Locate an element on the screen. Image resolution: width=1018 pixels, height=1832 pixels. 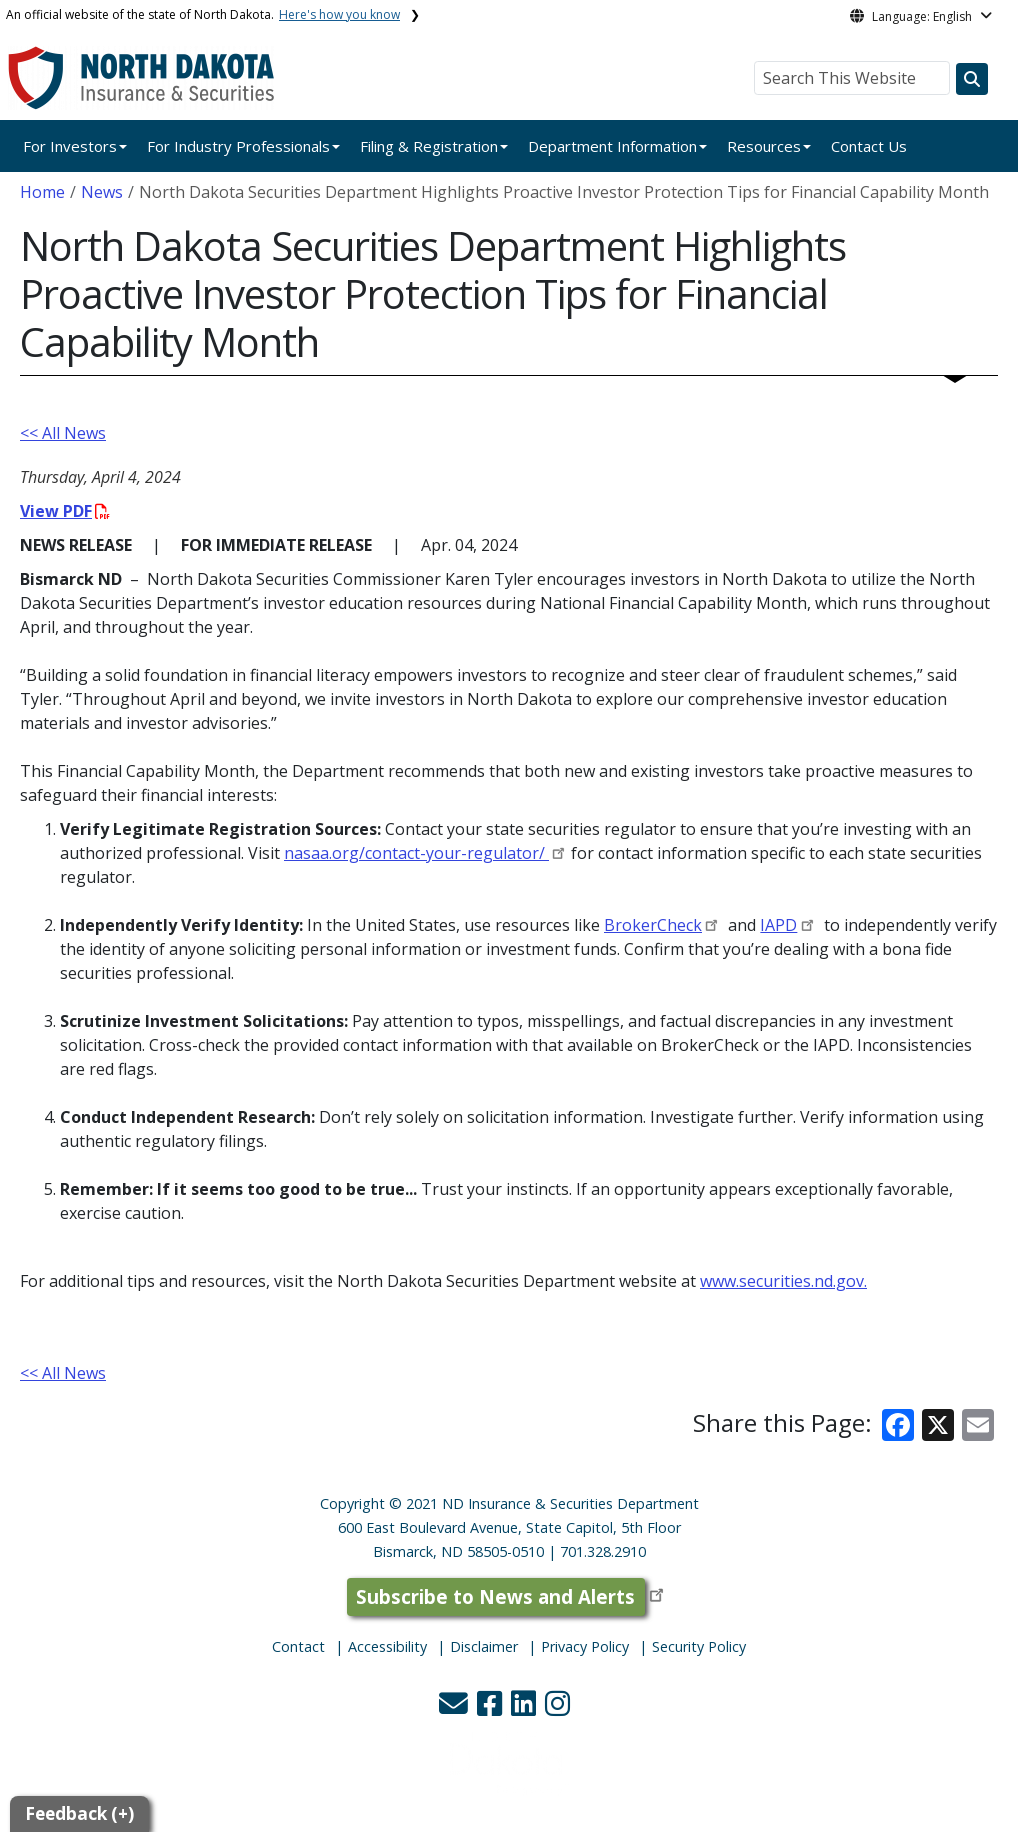
Contact Us is located at coordinates (869, 146).